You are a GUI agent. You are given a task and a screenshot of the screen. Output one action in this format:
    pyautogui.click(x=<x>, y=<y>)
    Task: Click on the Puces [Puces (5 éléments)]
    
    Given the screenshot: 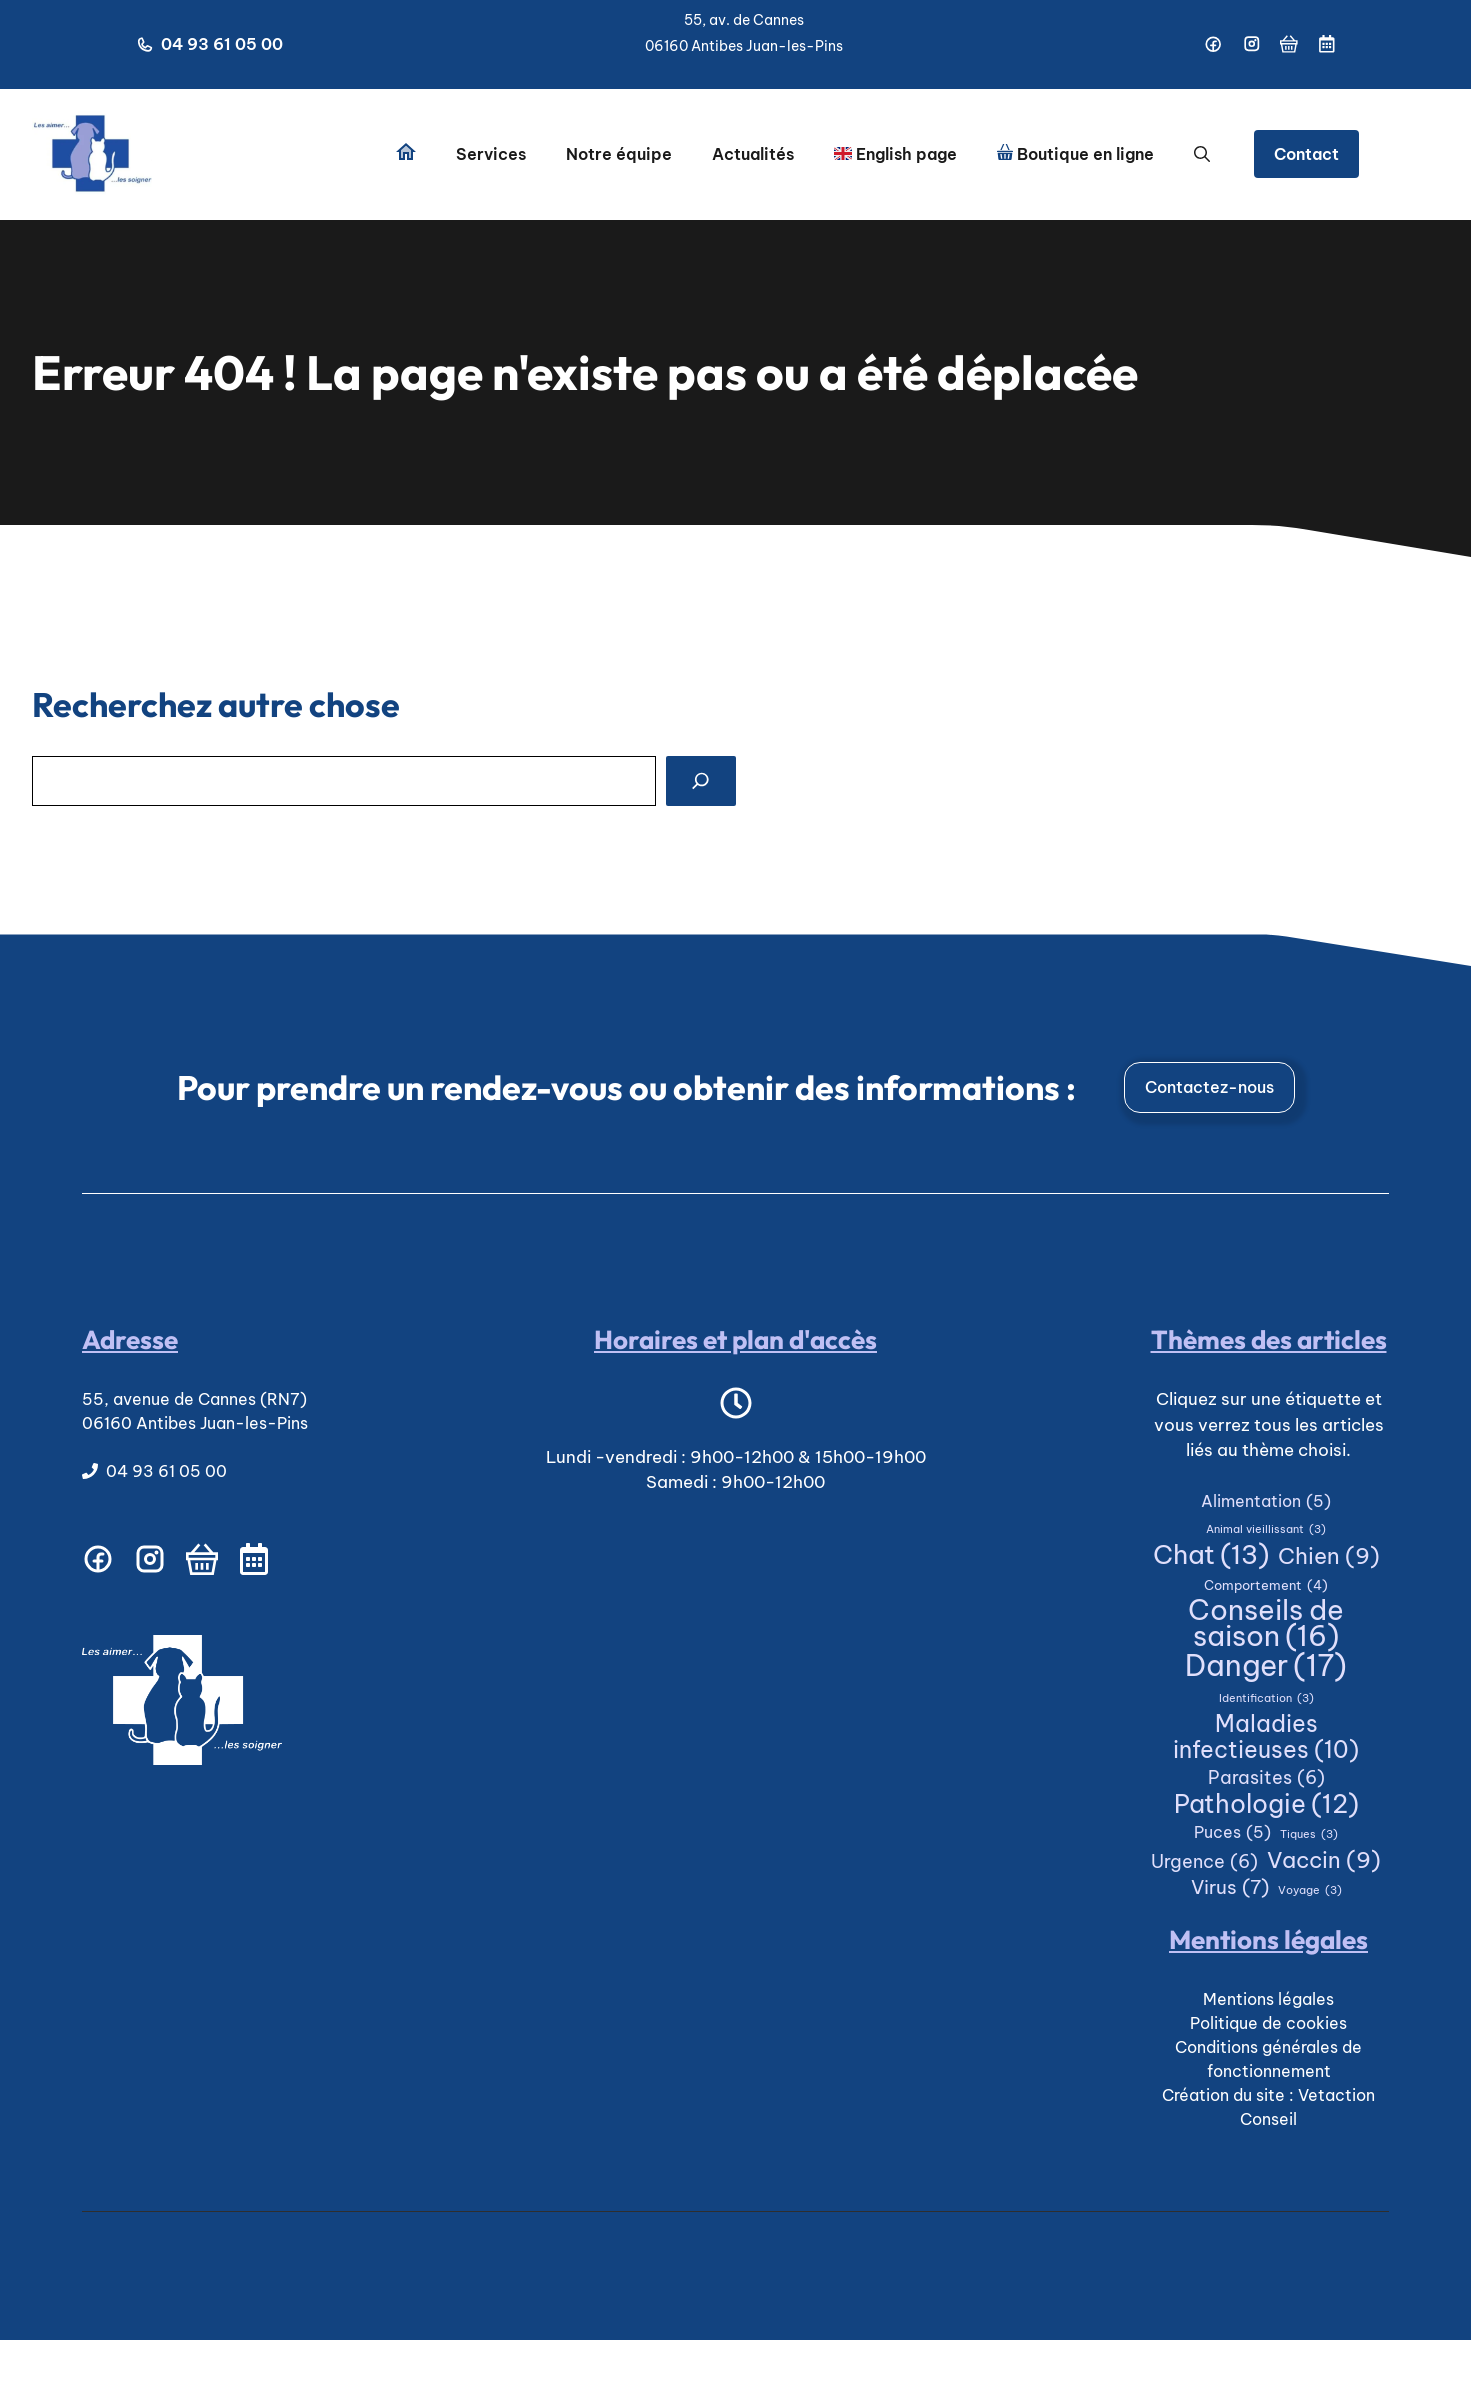 What is the action you would take?
    pyautogui.click(x=1232, y=1833)
    